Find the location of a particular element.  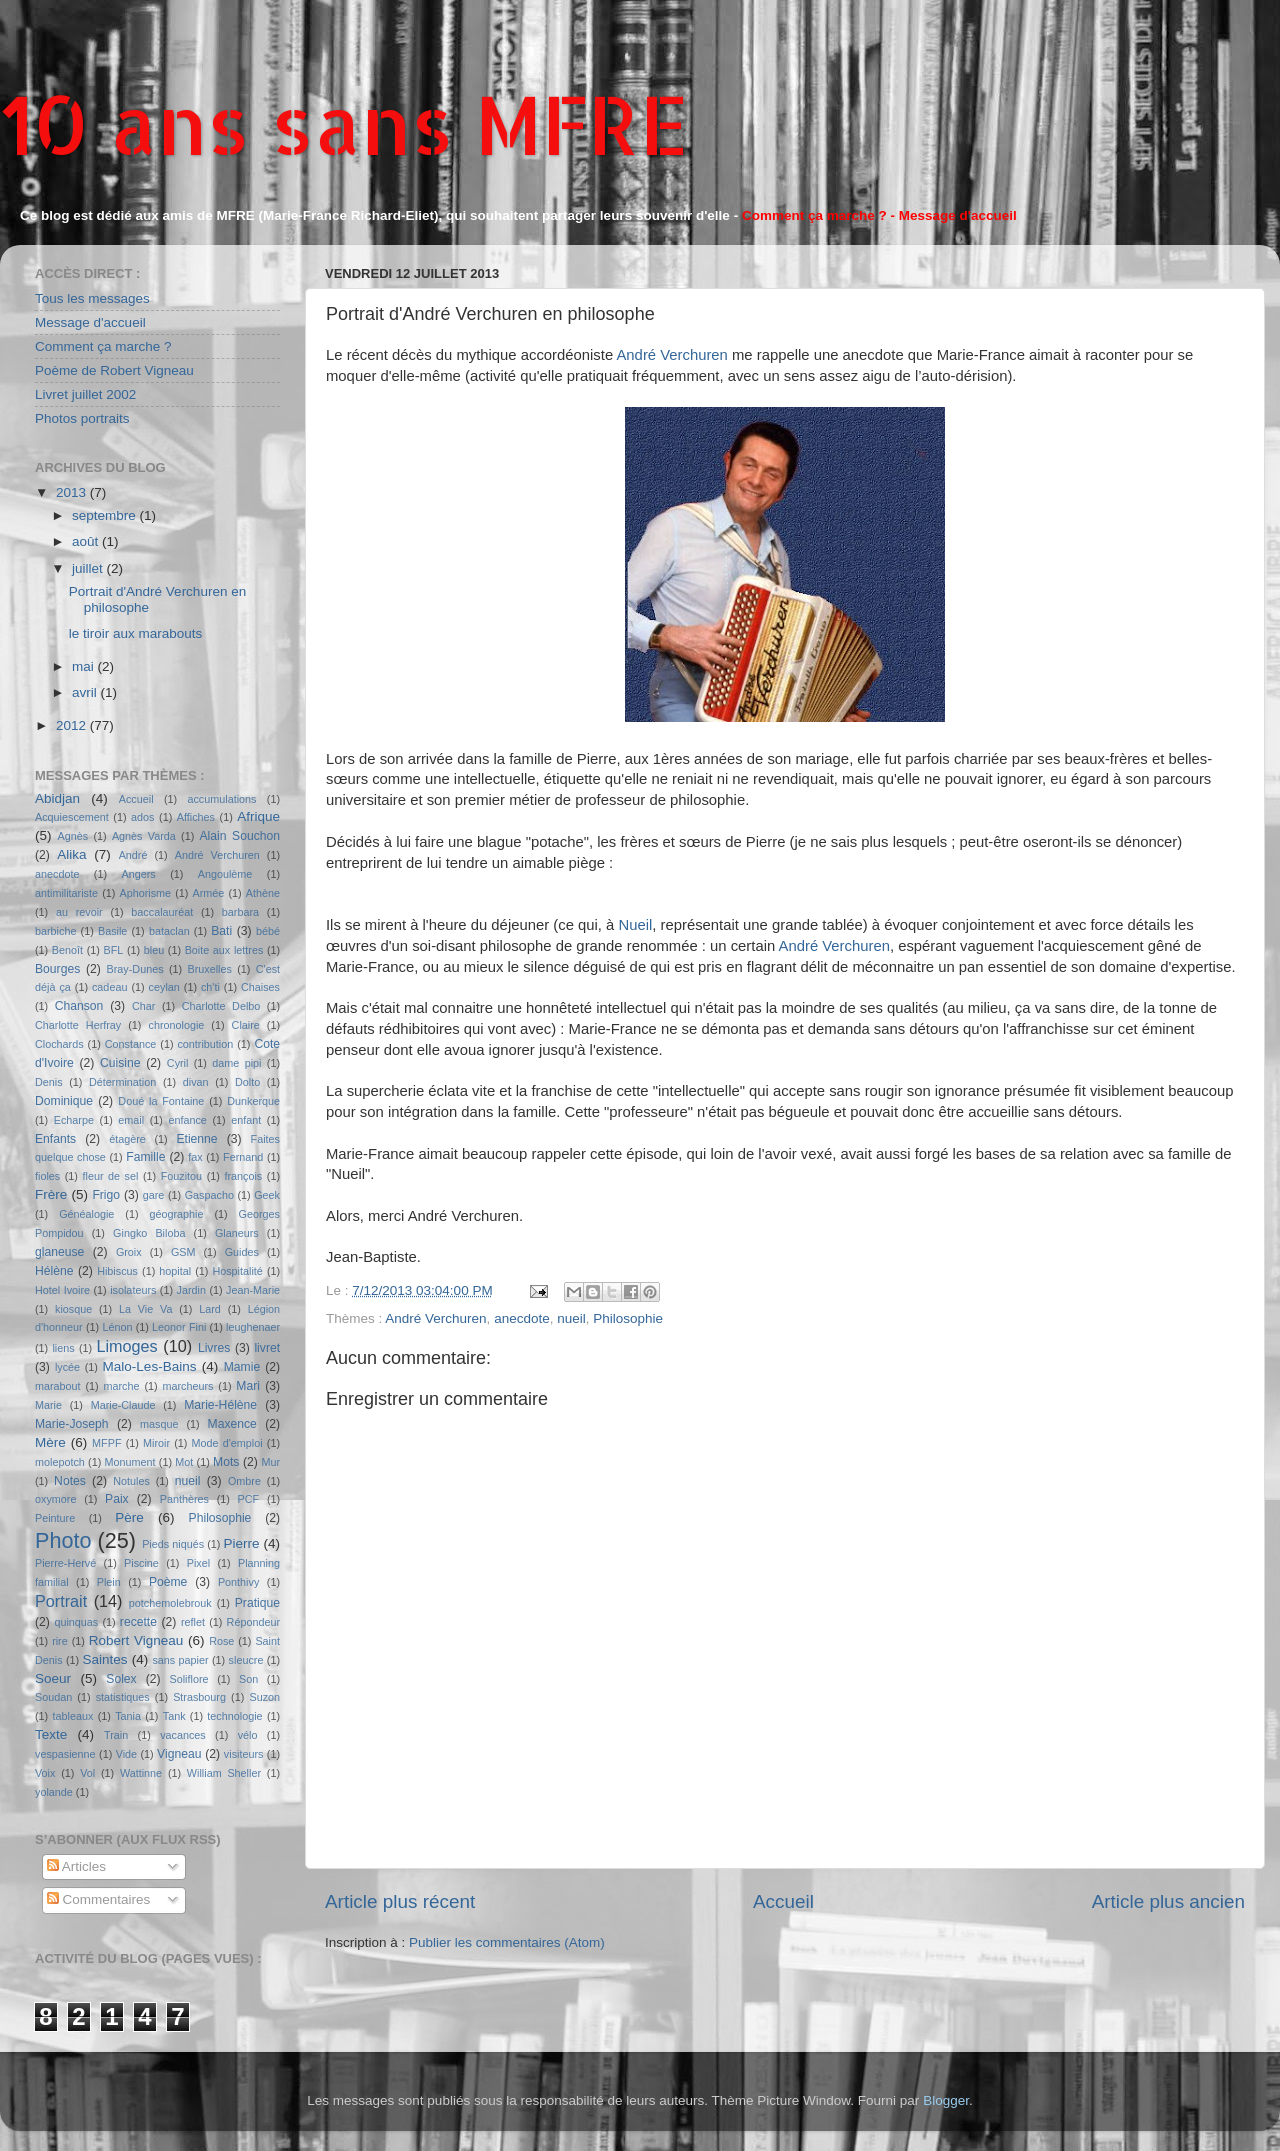

Ponthivy is located at coordinates (238, 1582).